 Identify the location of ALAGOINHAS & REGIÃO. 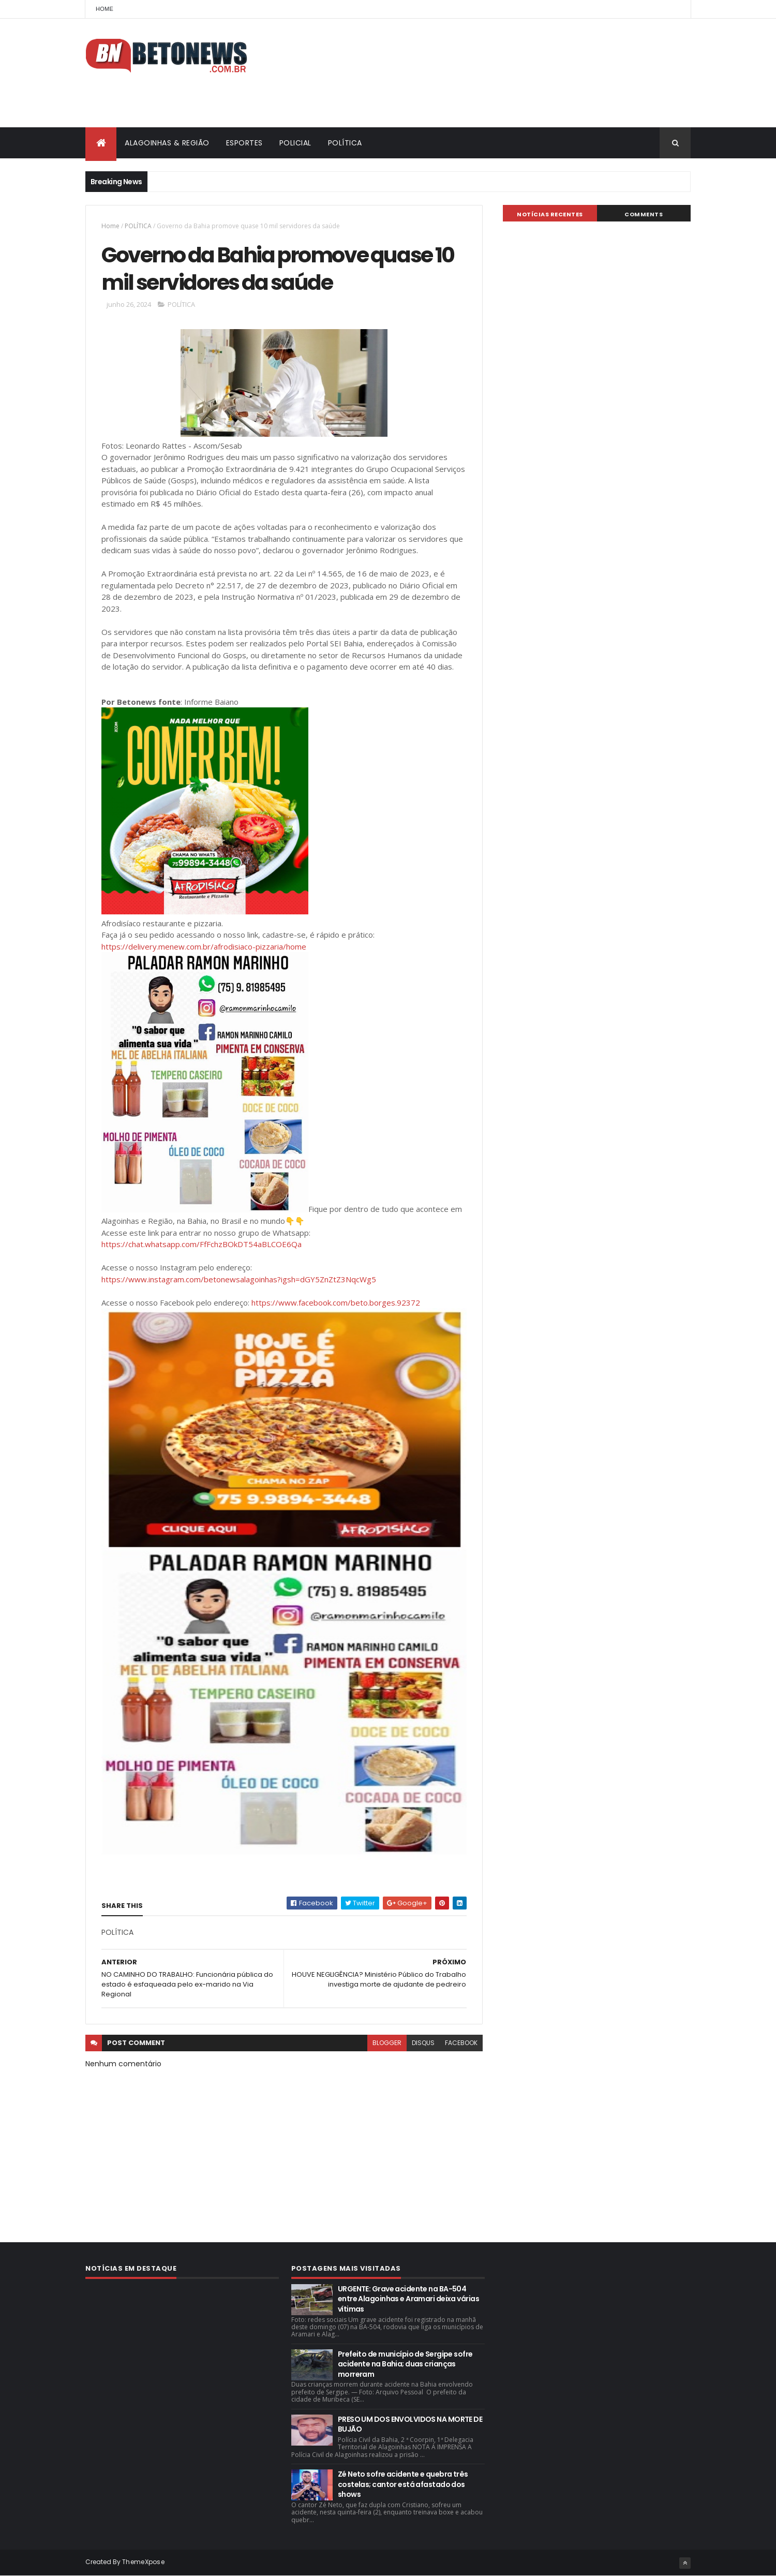
(167, 143).